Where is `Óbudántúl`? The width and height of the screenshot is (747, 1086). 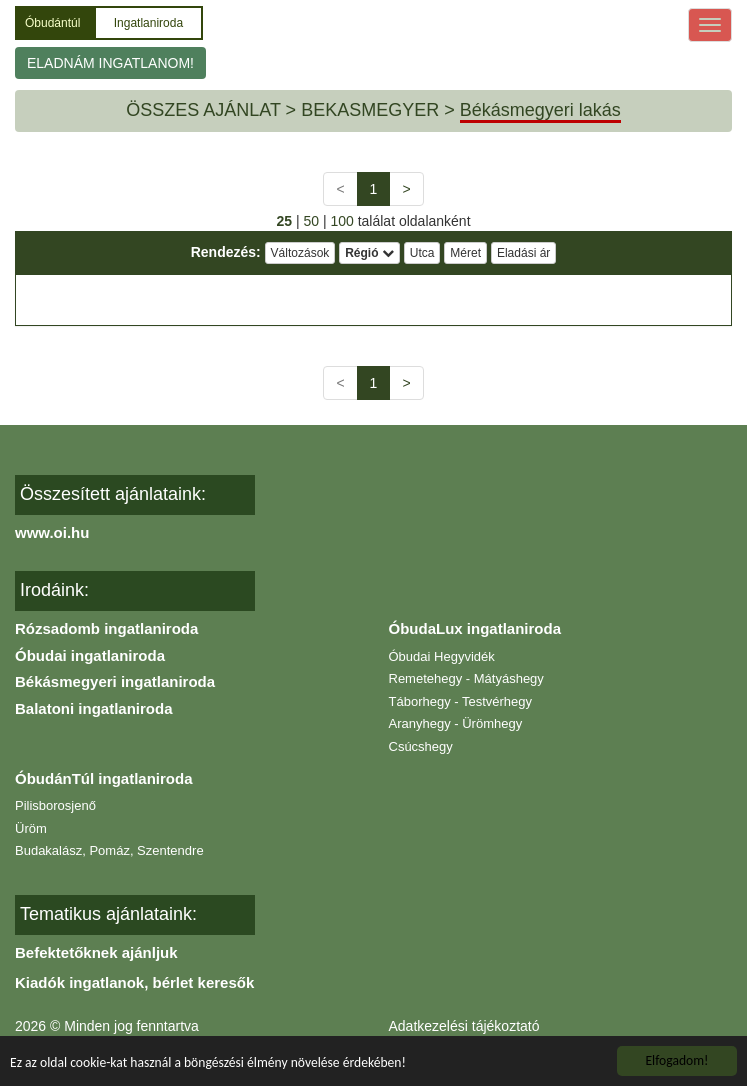 Óbudántúl is located at coordinates (54, 23).